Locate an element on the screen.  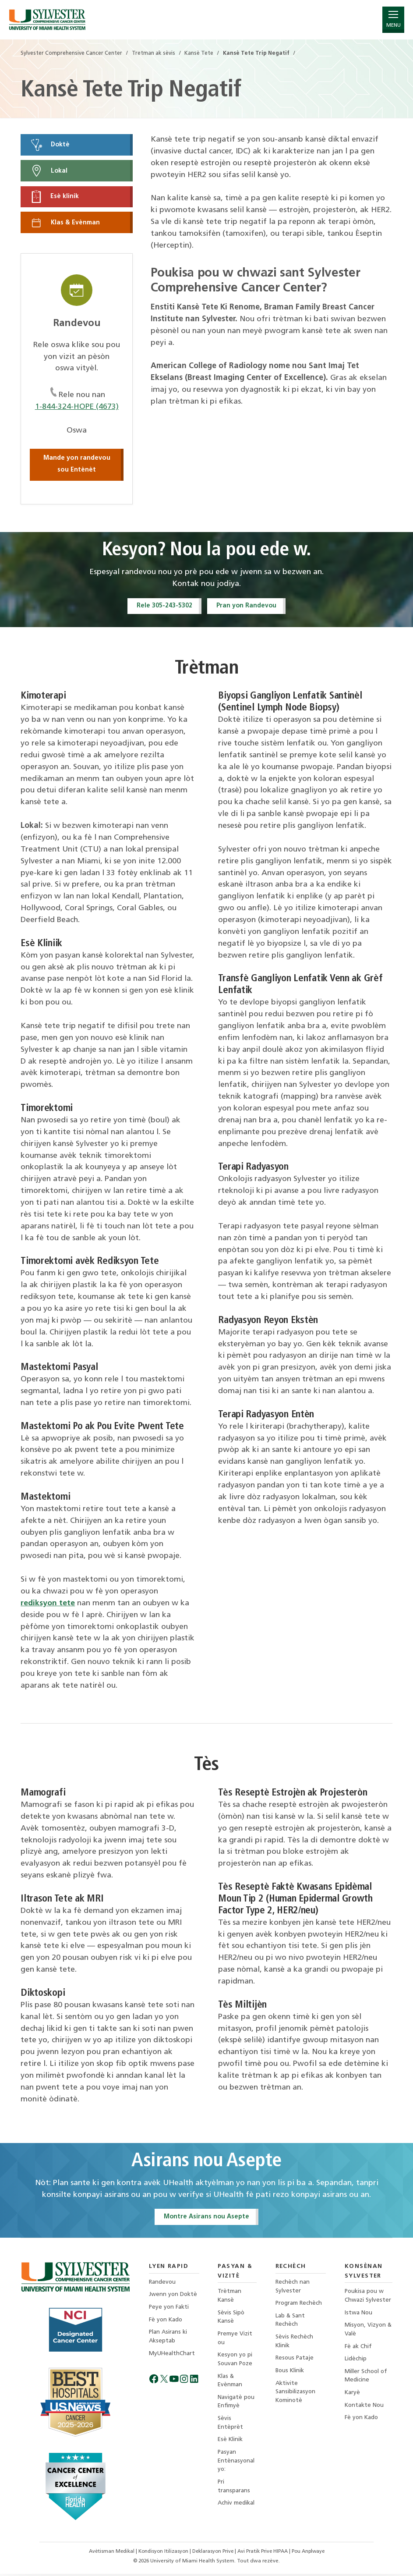
Istwa Nou is located at coordinates (359, 2315).